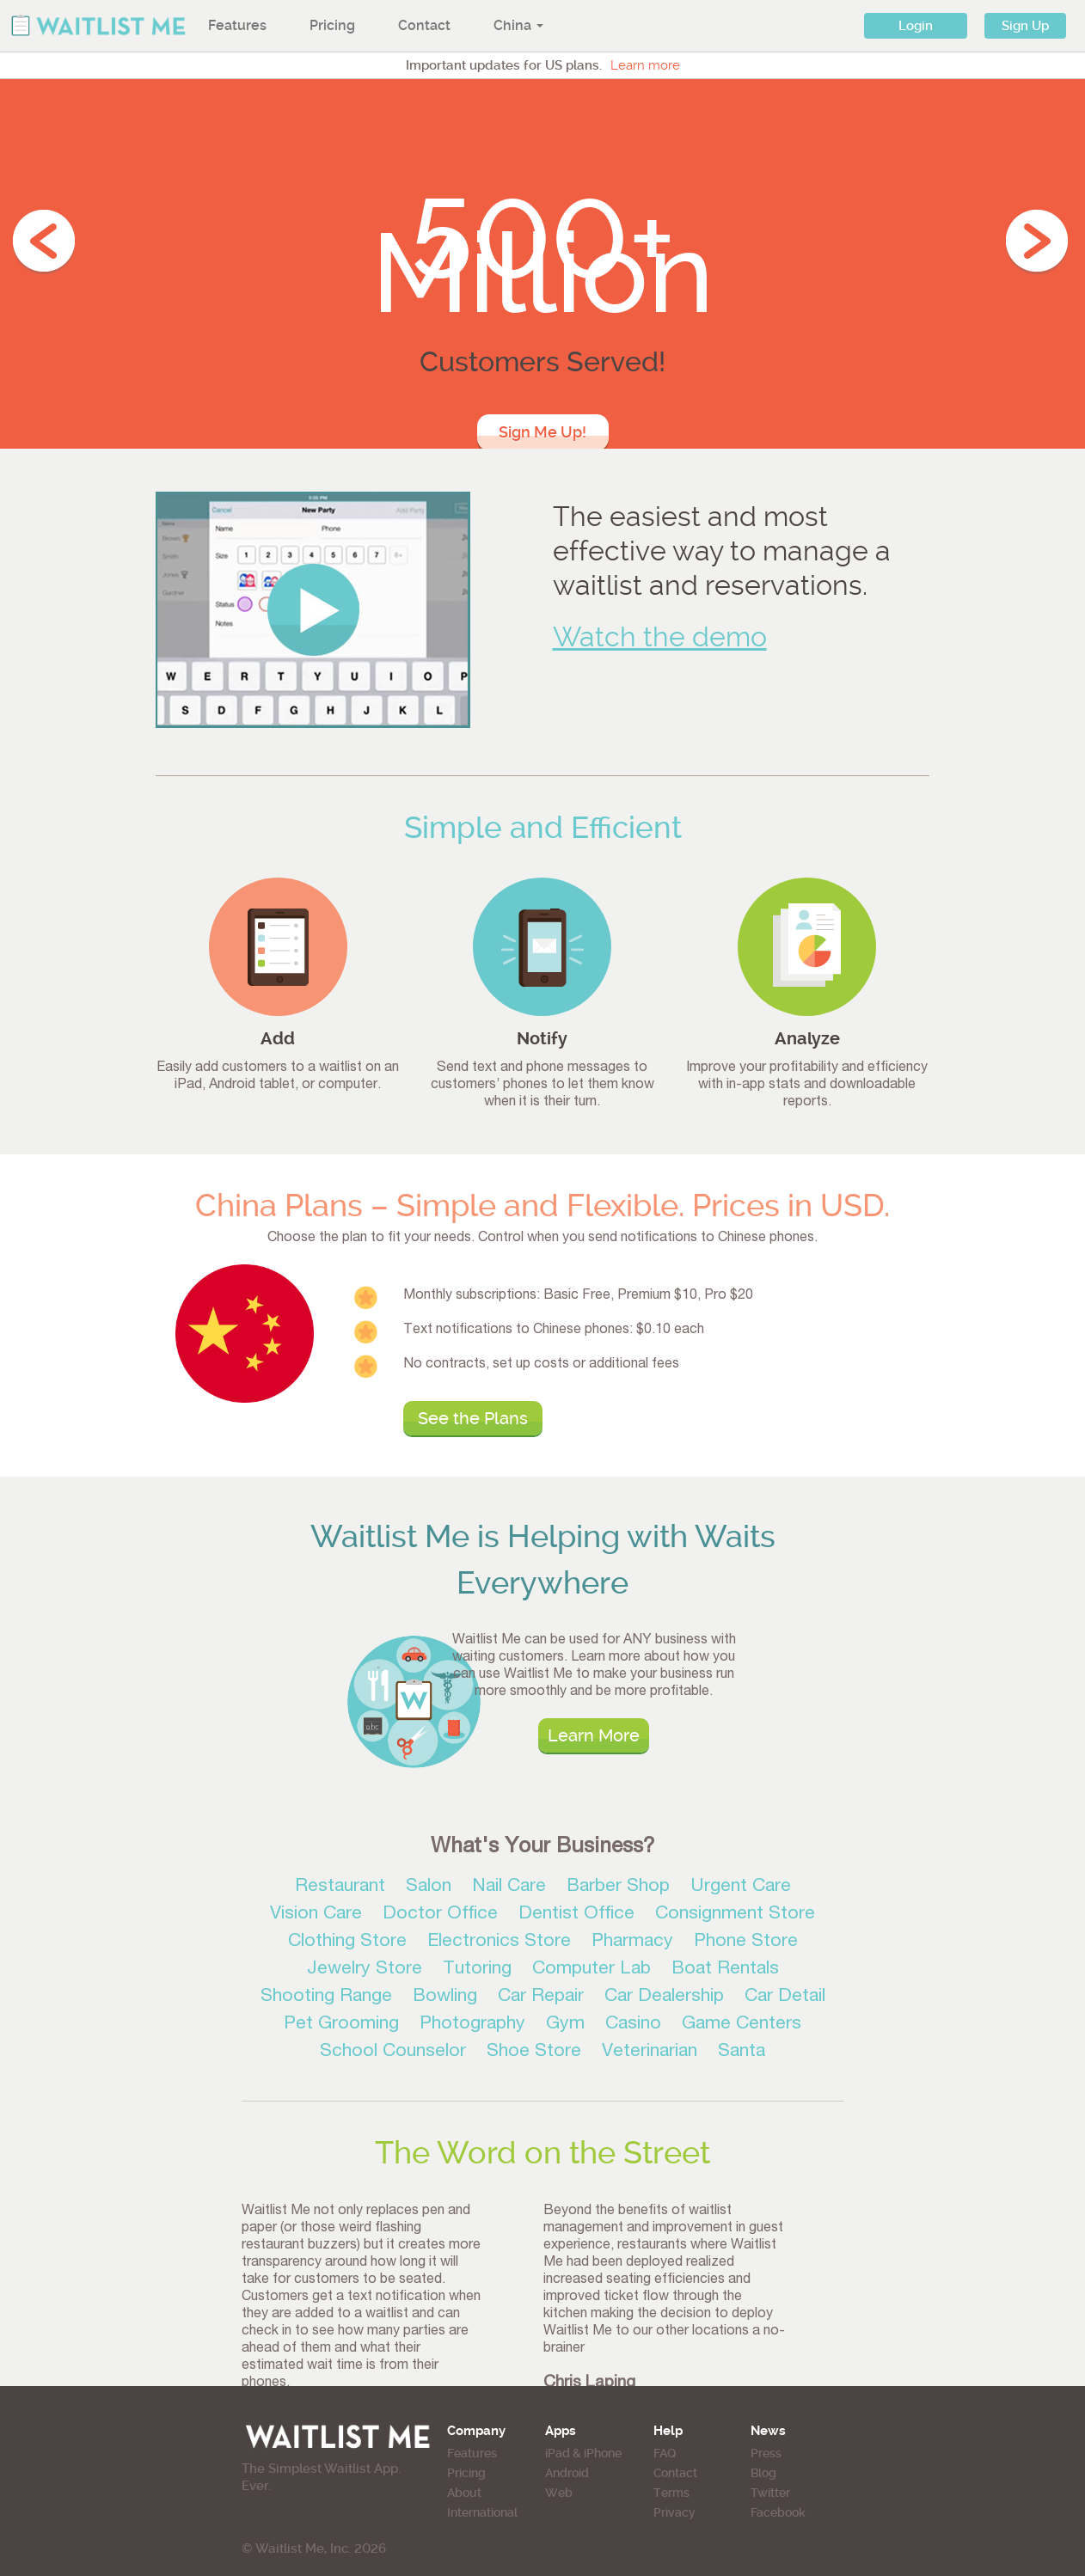 The image size is (1085, 2576). What do you see at coordinates (778, 2512) in the screenshot?
I see `Facebook` at bounding box center [778, 2512].